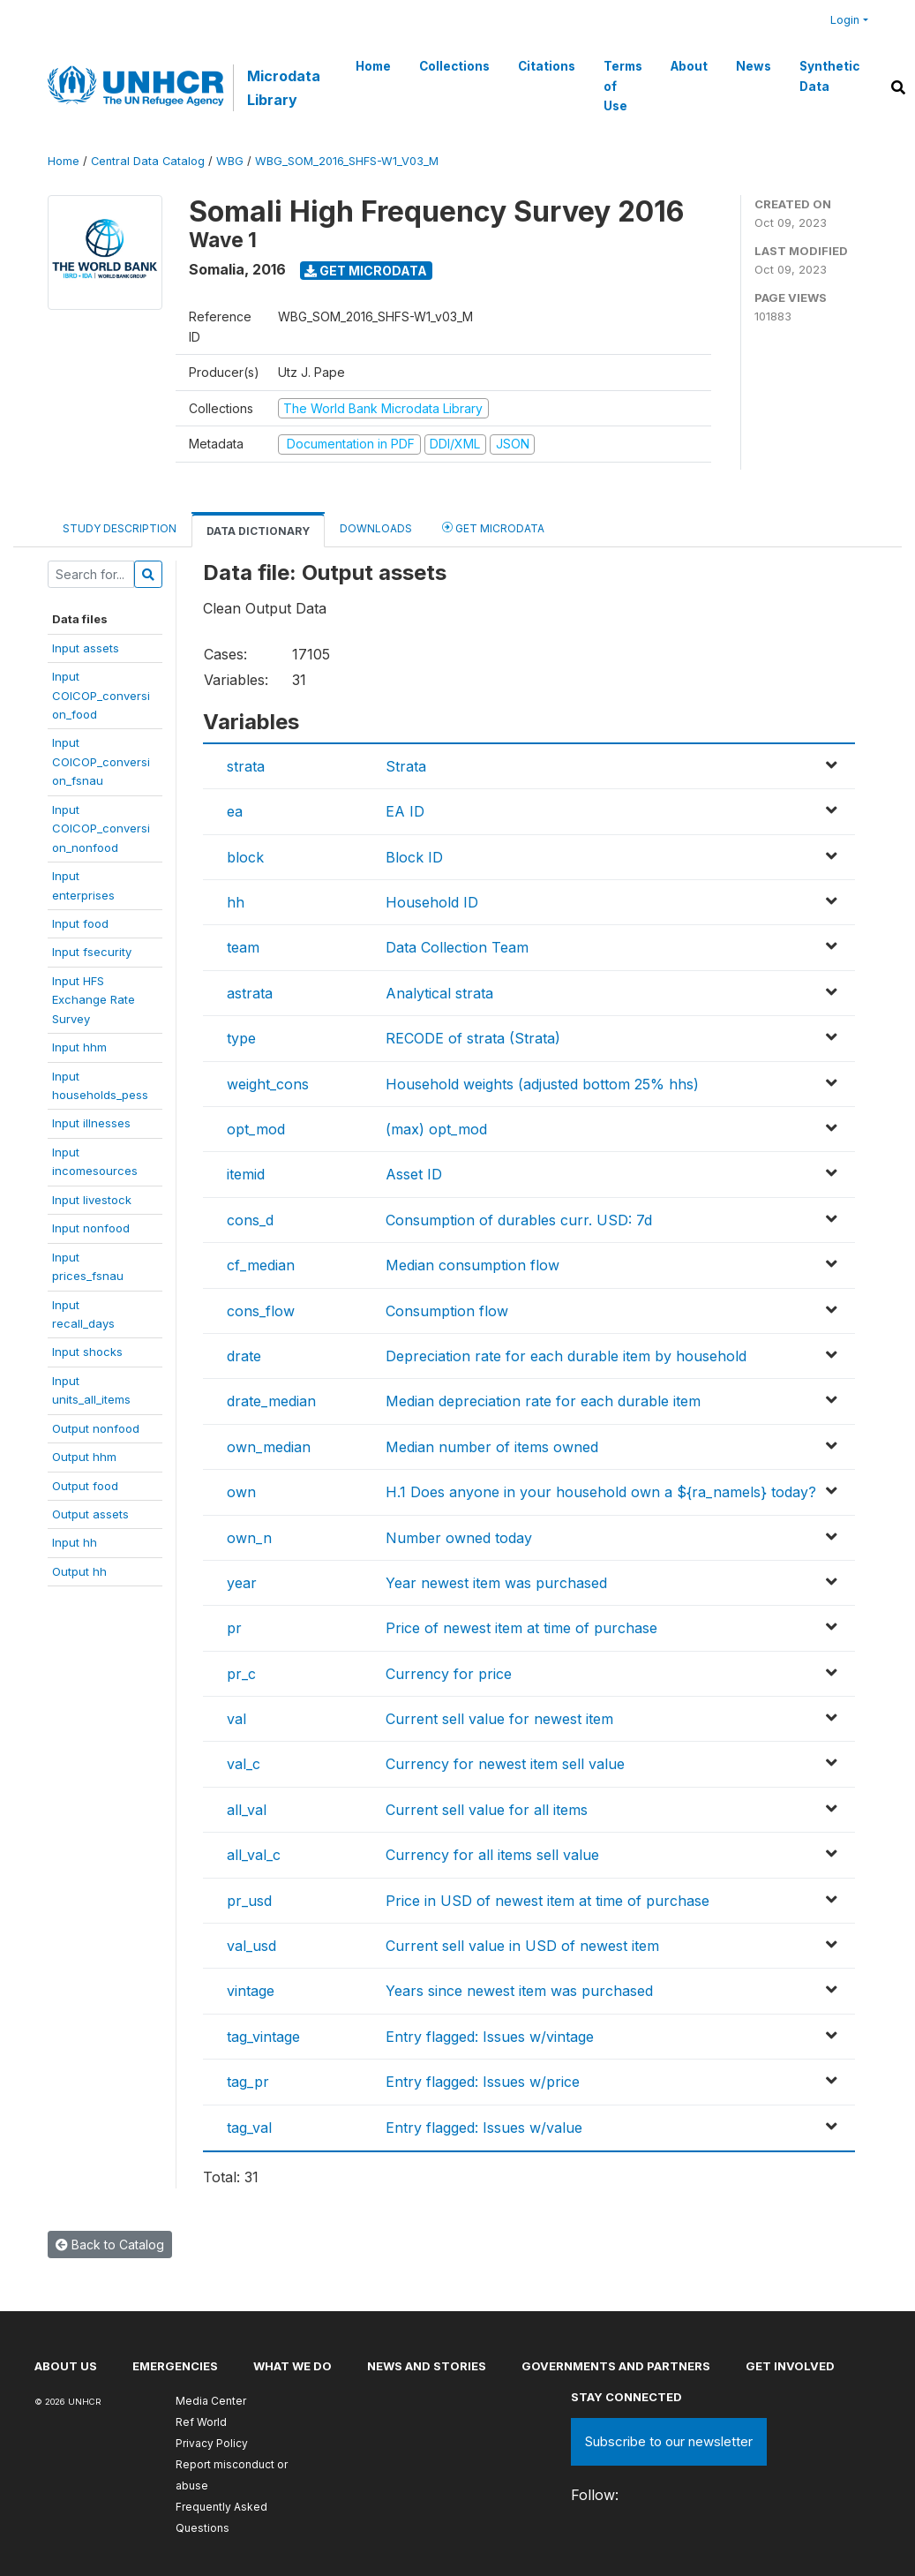  Describe the element at coordinates (521, 1628) in the screenshot. I see `Price of newest item at time of purchase` at that location.